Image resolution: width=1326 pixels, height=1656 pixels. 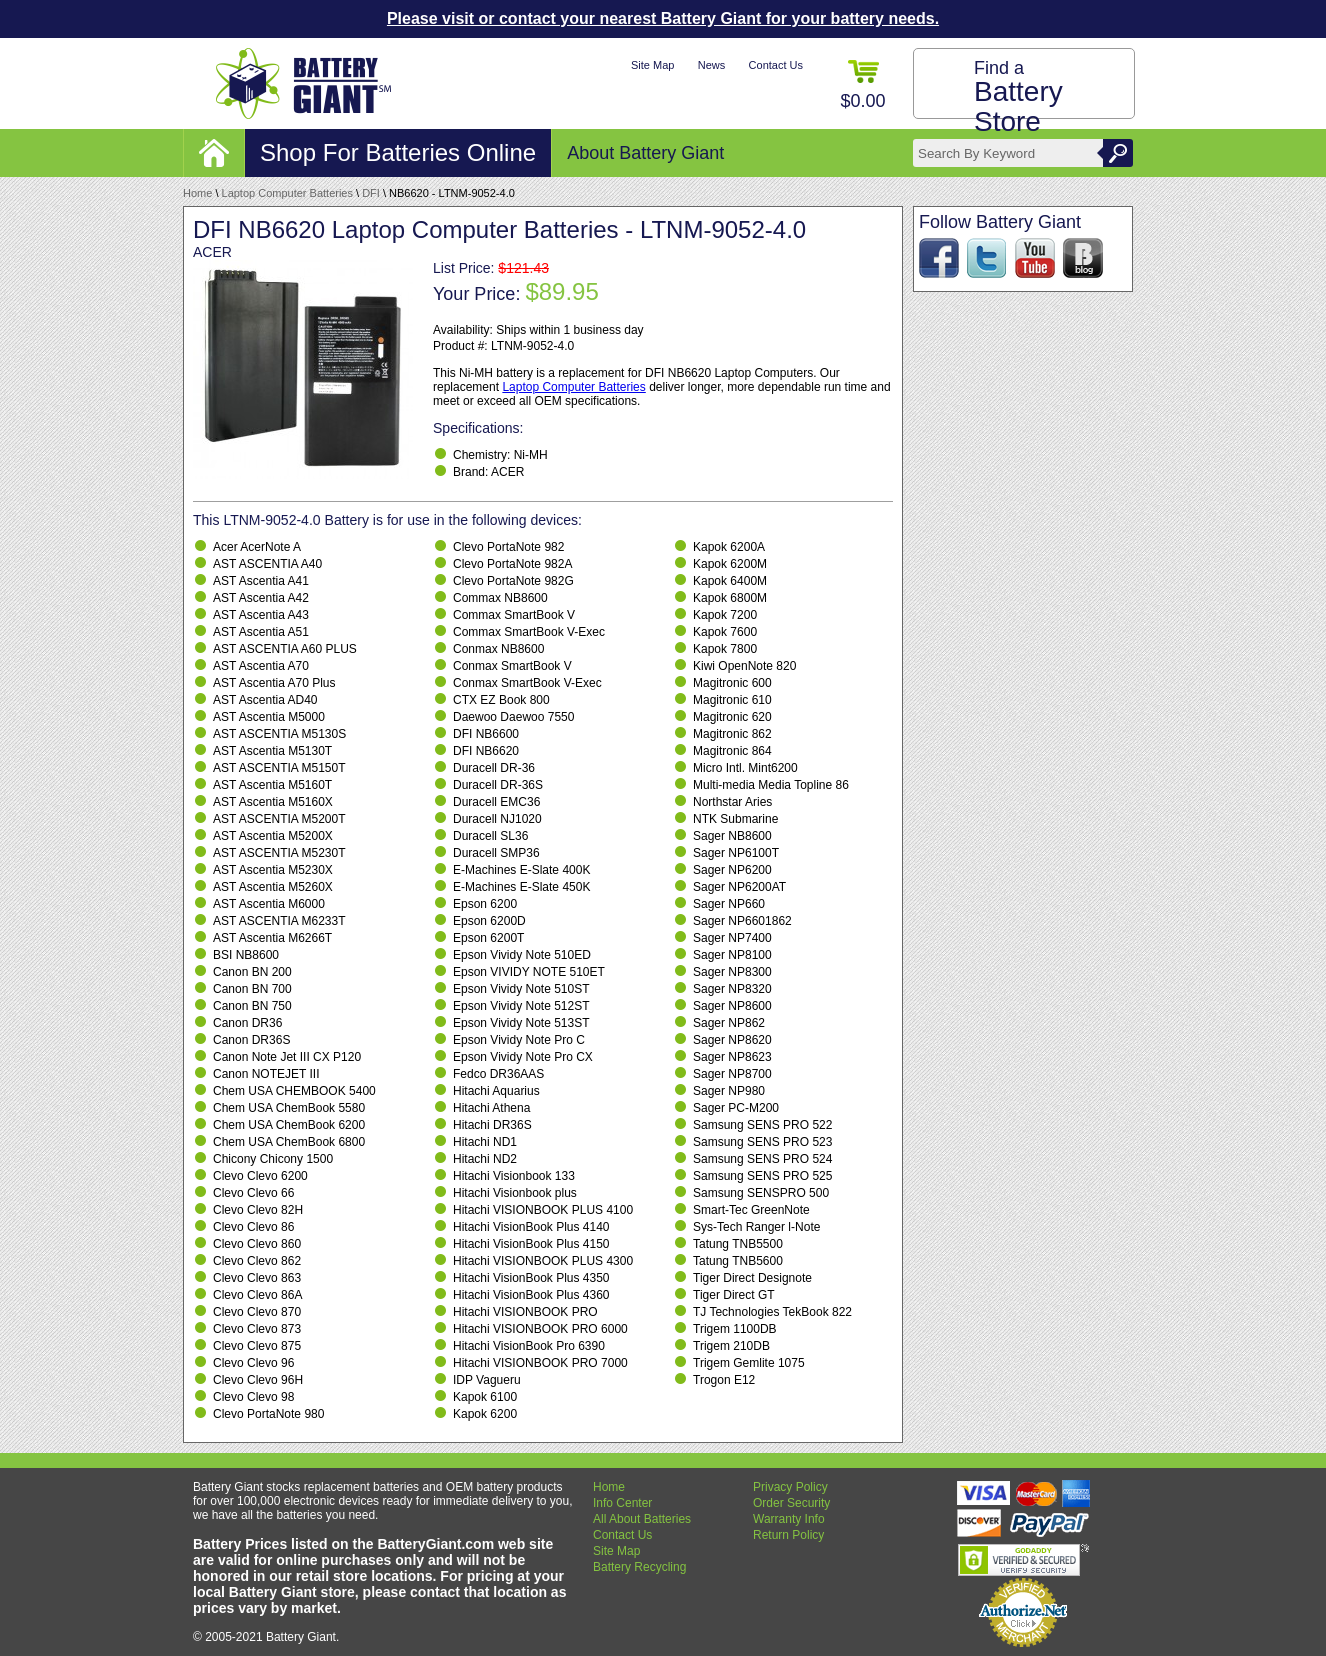 What do you see at coordinates (712, 65) in the screenshot?
I see `News` at bounding box center [712, 65].